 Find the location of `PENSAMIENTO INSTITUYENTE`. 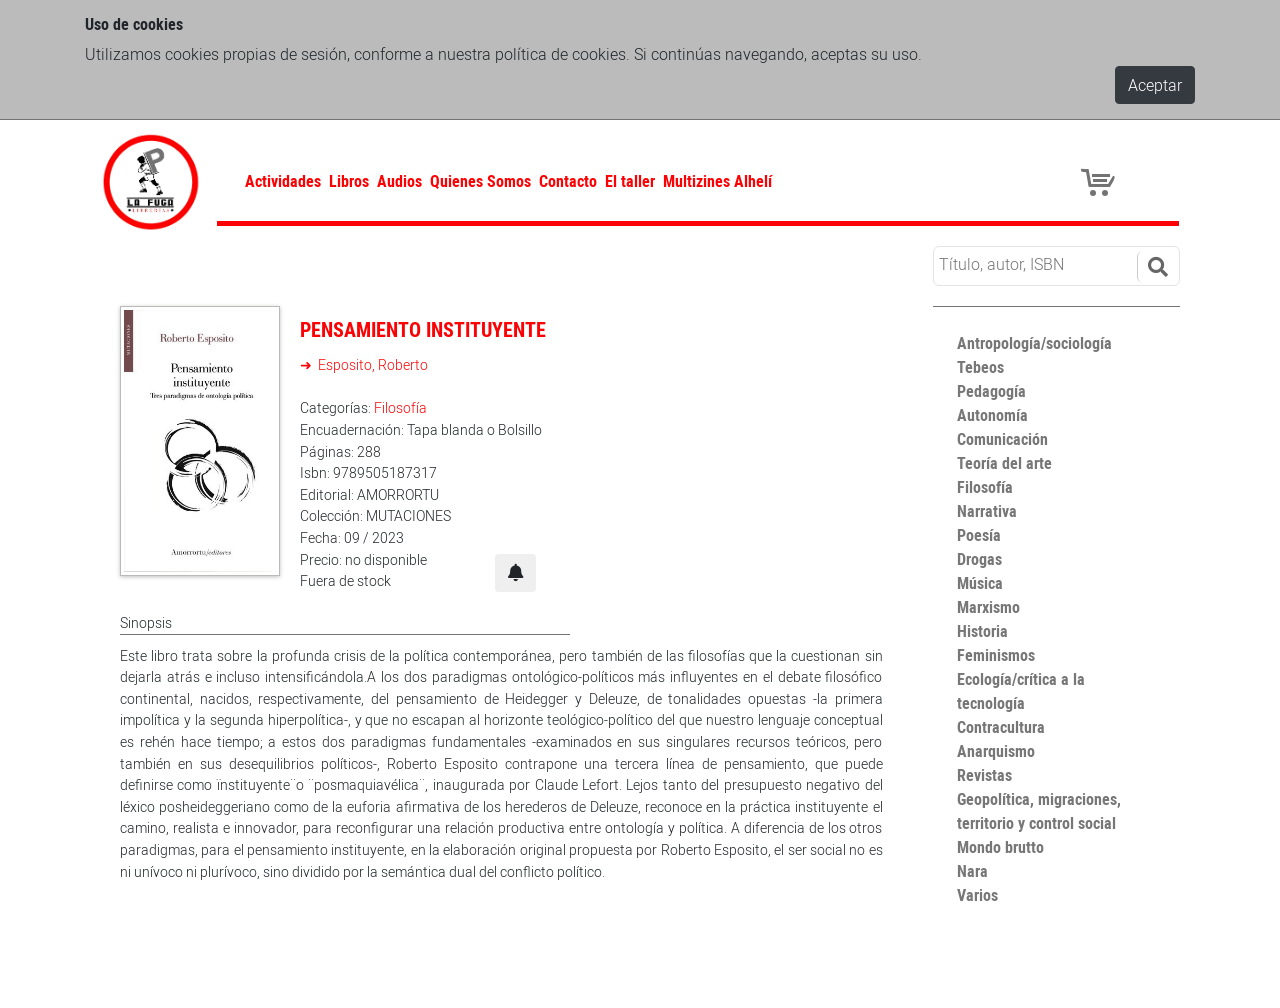

PENSAMIENTO INSTITUYENTE is located at coordinates (423, 329).